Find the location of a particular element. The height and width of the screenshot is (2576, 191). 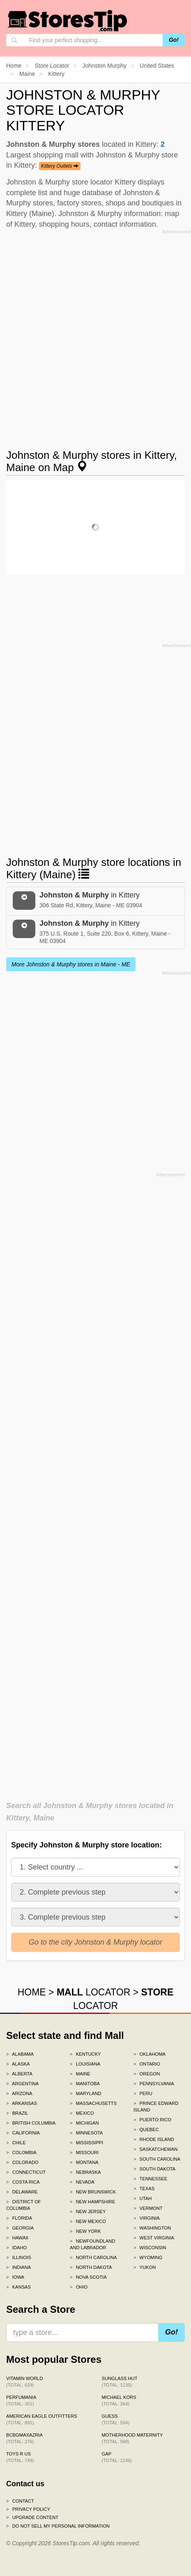

Mississippi is located at coordinates (86, 2142).